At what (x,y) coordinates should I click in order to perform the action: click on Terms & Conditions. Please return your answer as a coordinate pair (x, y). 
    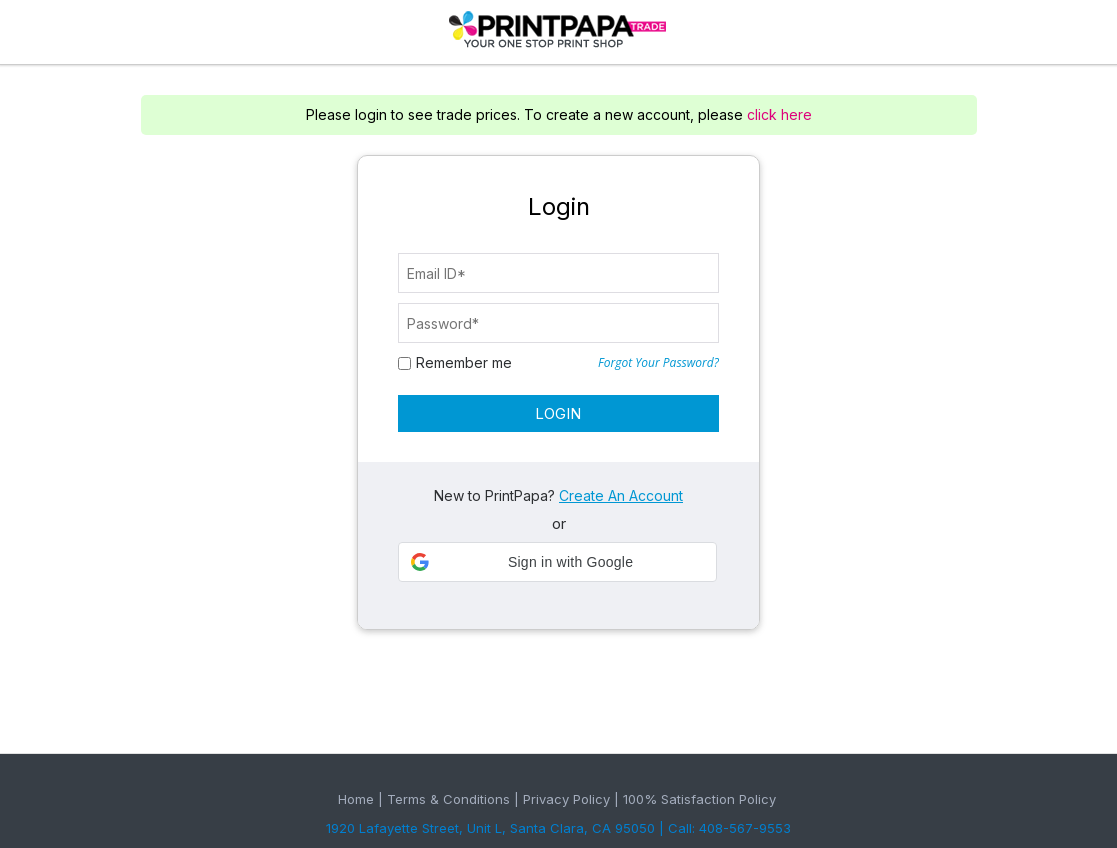
    Looking at the image, I should click on (448, 799).